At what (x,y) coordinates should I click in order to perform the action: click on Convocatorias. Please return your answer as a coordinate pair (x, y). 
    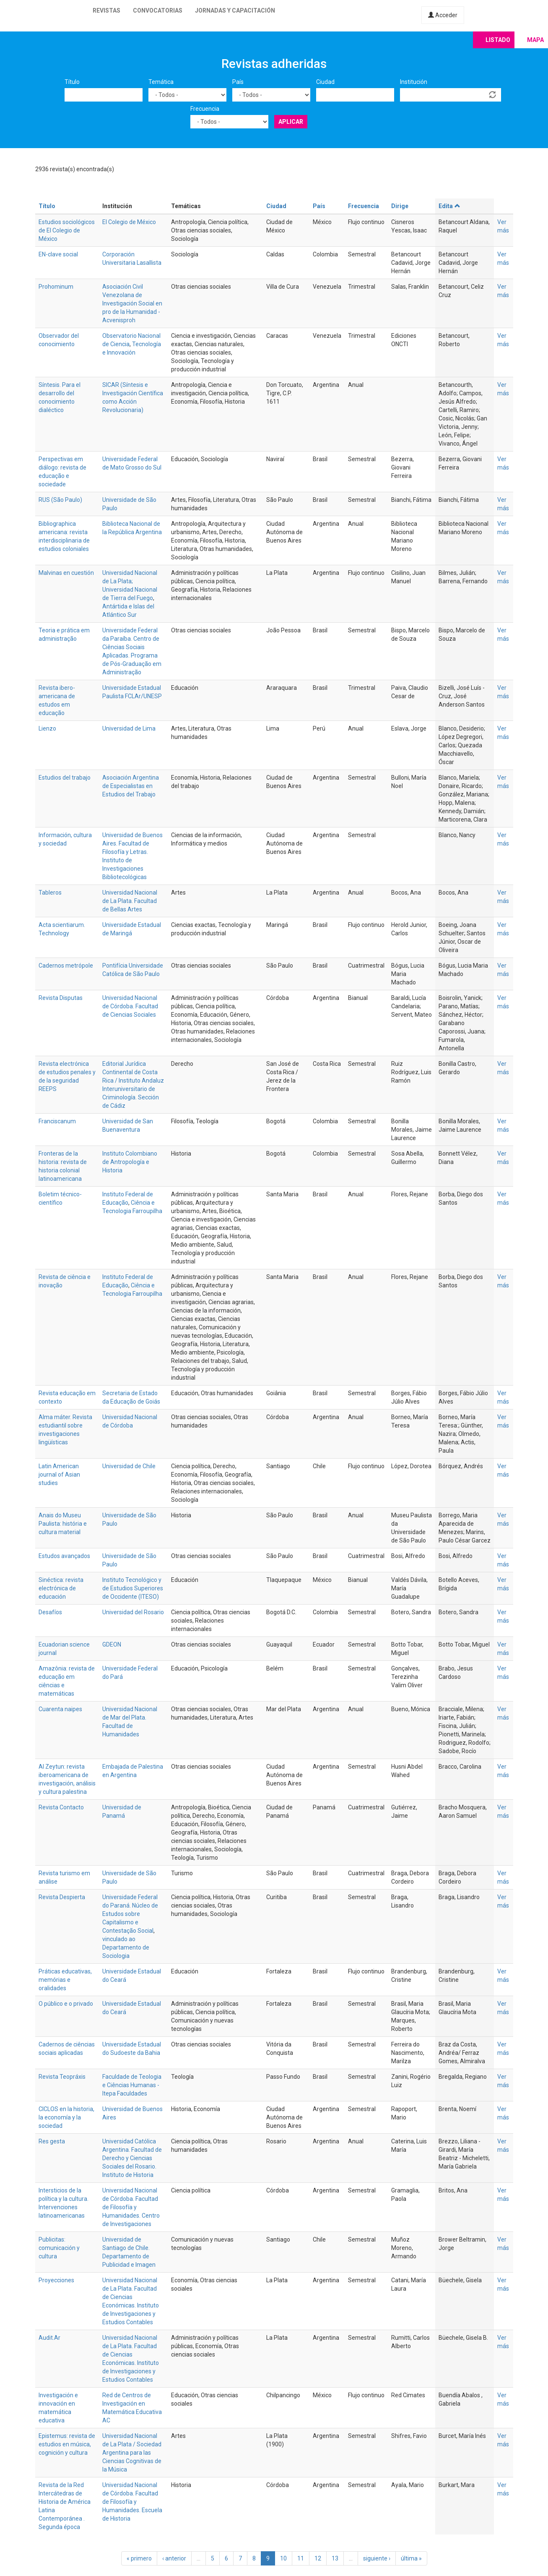
    Looking at the image, I should click on (157, 10).